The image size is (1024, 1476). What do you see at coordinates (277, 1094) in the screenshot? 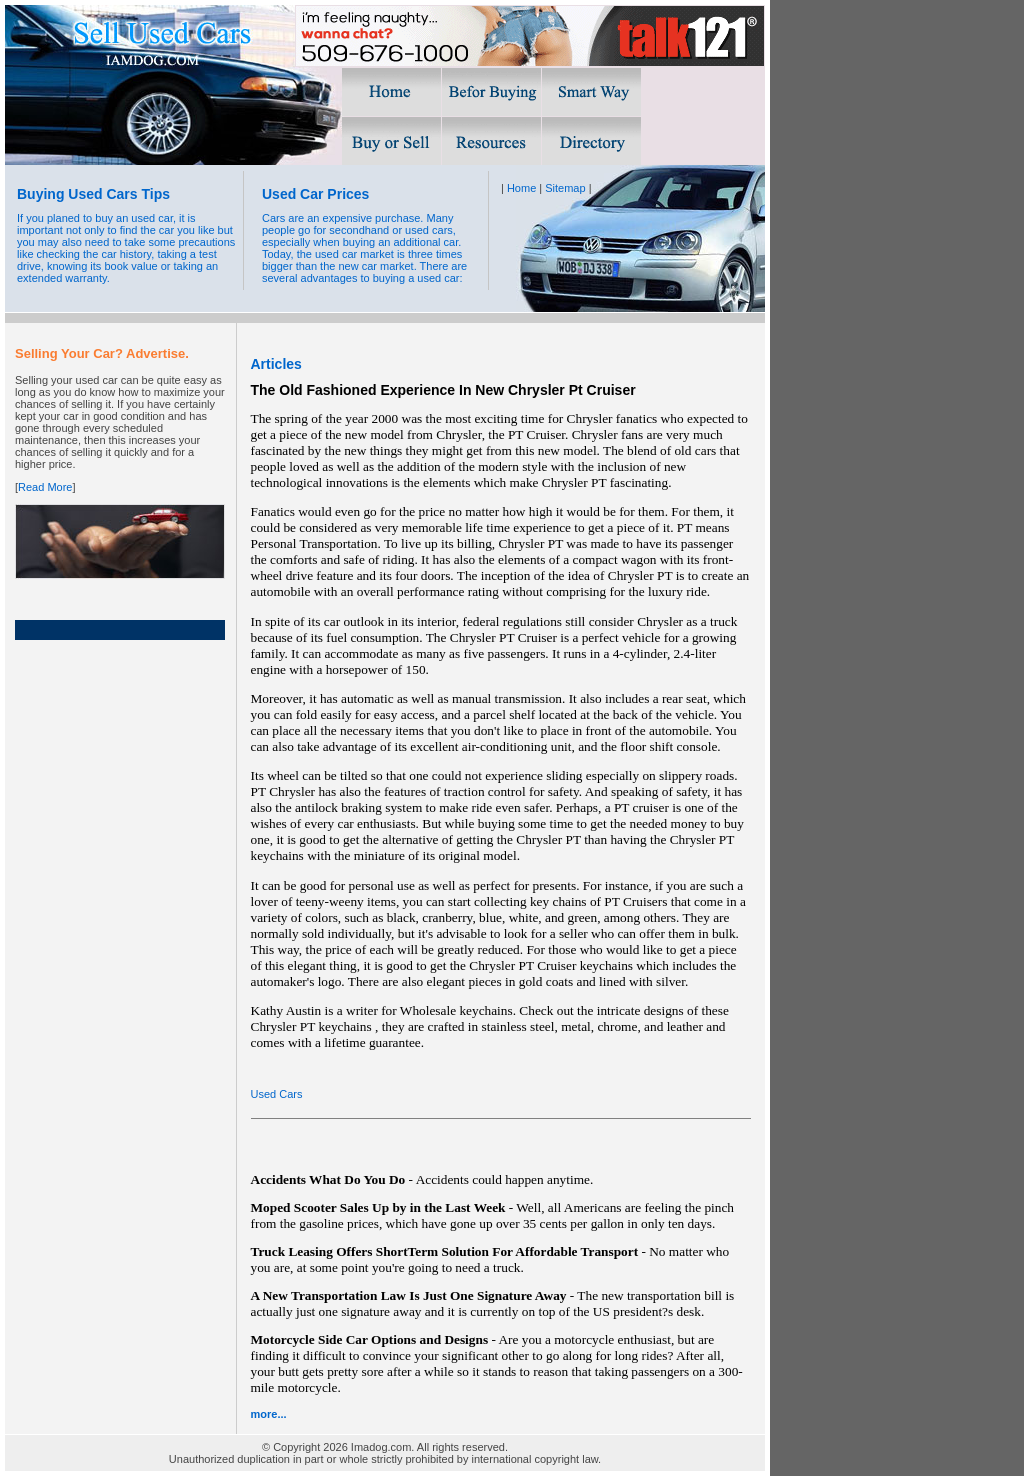
I see `Used Cars` at bounding box center [277, 1094].